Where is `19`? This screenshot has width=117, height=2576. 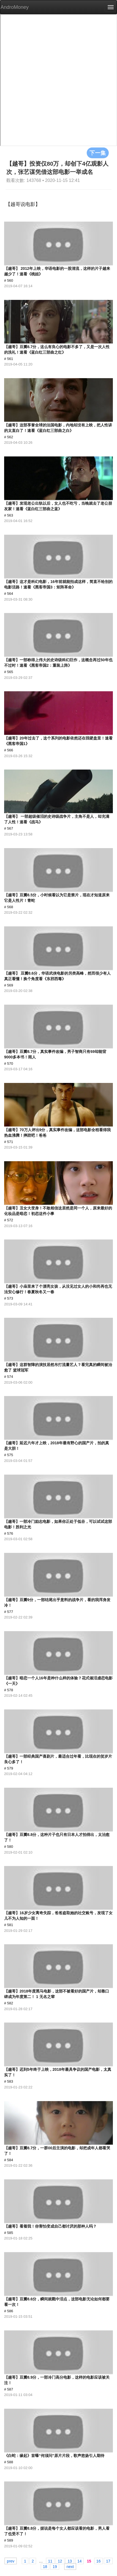
19 is located at coordinates (55, 2566).